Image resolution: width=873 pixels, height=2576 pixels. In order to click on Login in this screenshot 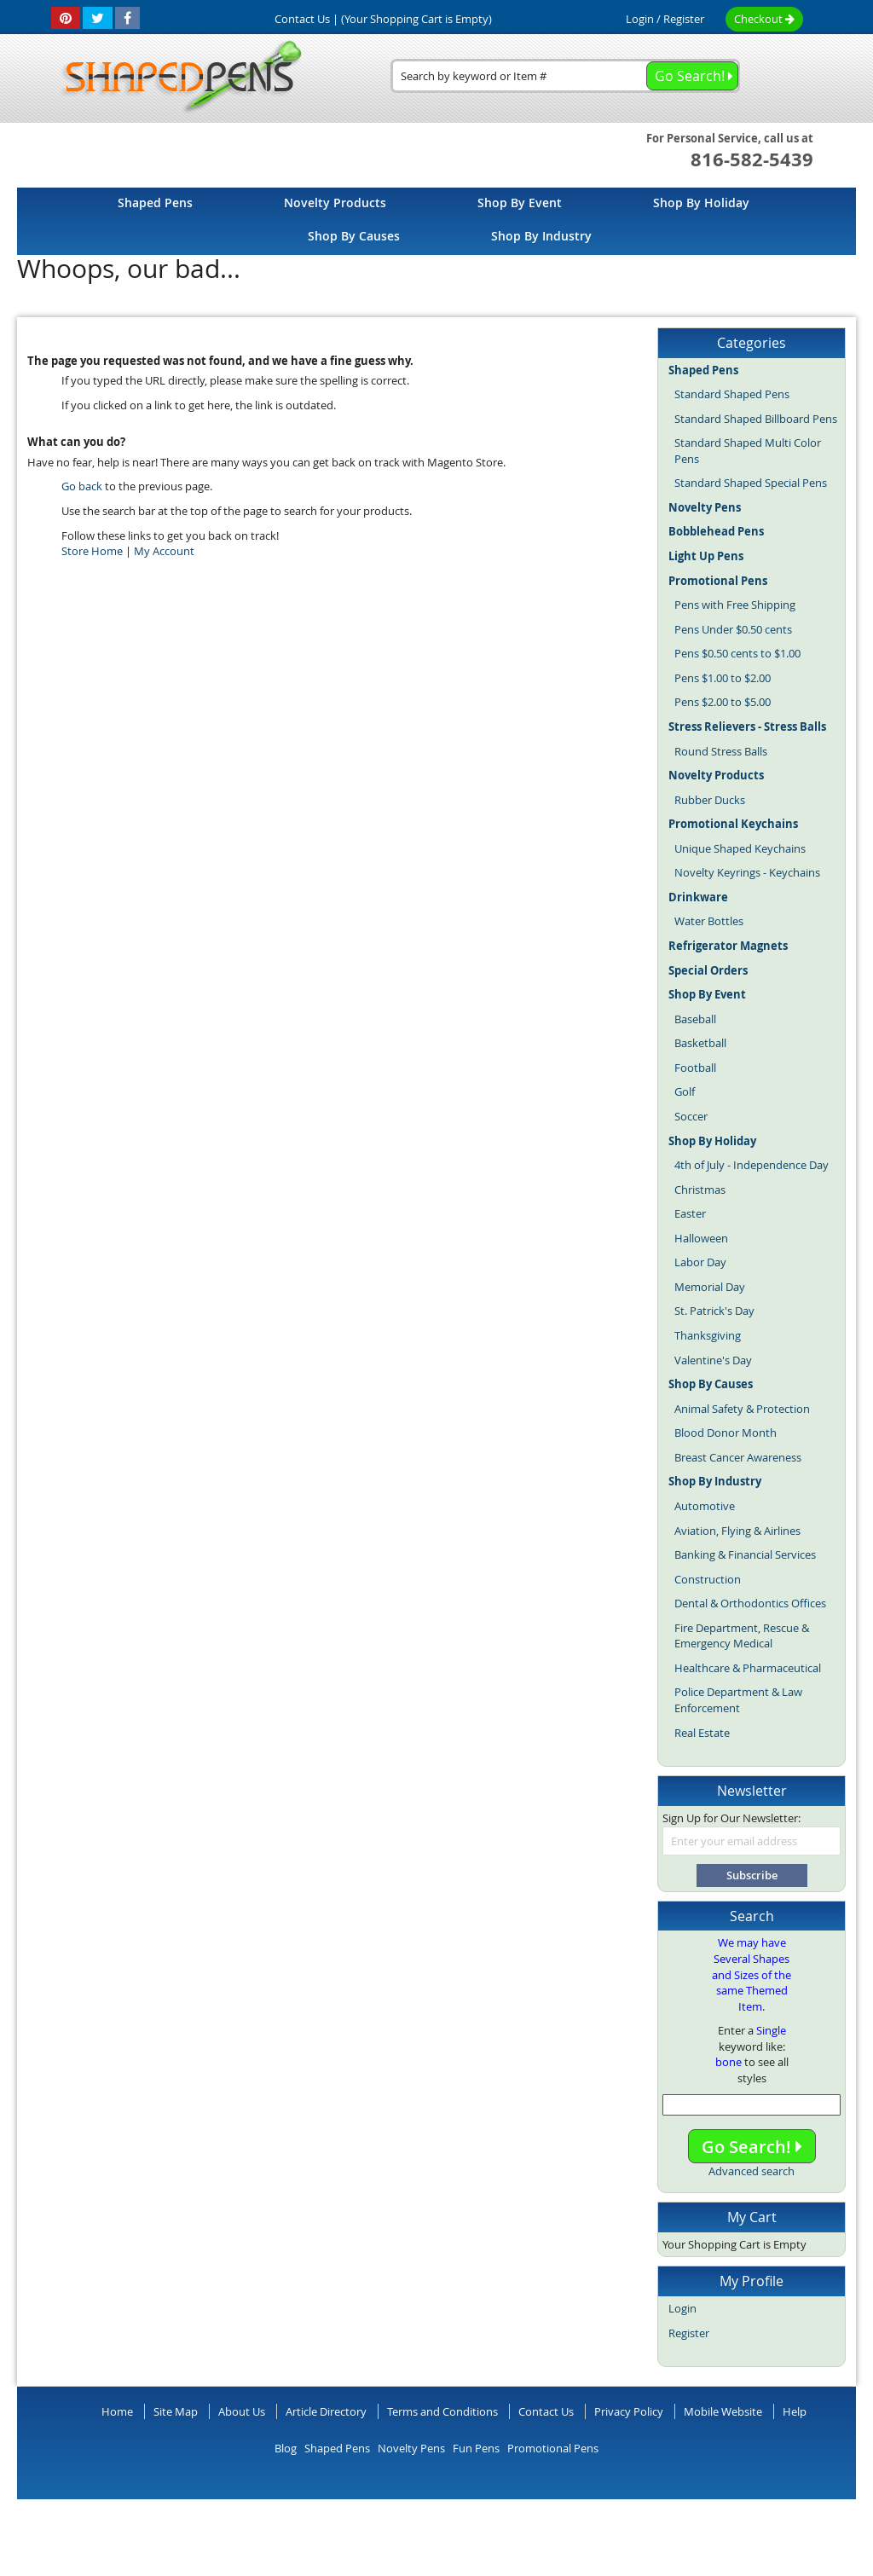, I will do `click(640, 18)`.